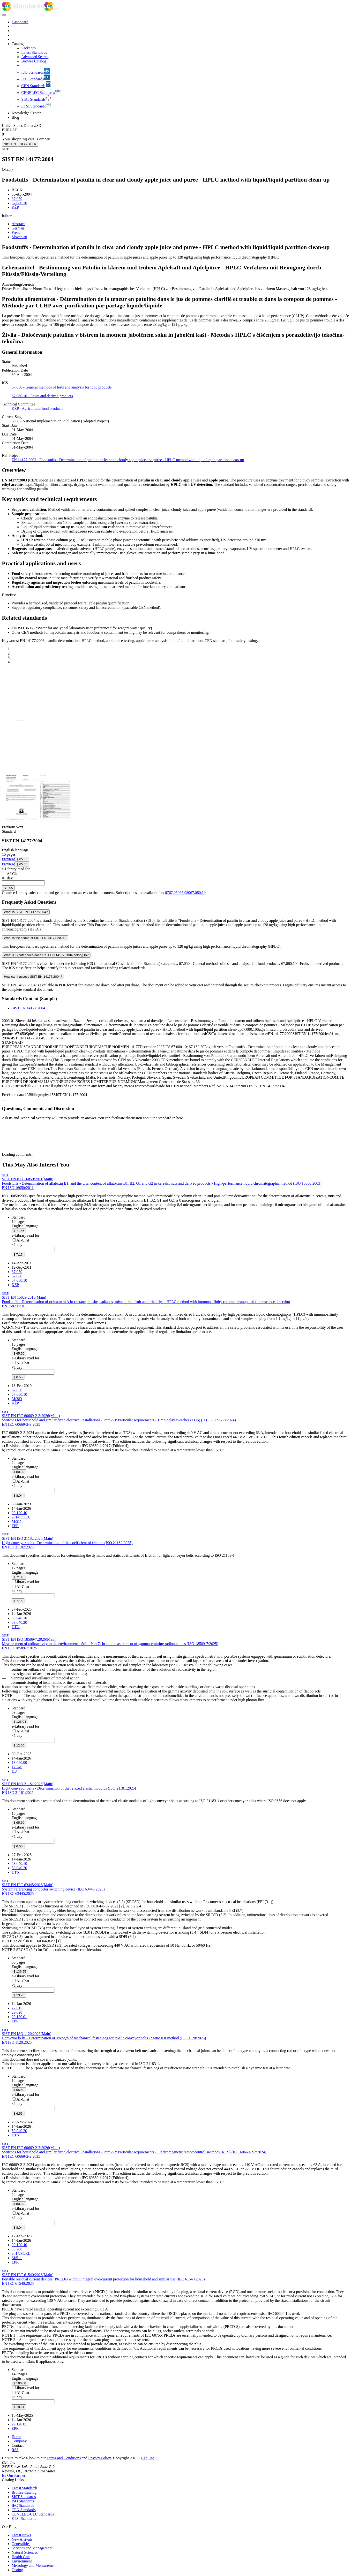 The image size is (351, 2576). What do you see at coordinates (19, 2424) in the screenshot?
I see `29.120.01 [ICS code 29.120.01: 29.120.01 - Electrical accessories in general]` at bounding box center [19, 2424].